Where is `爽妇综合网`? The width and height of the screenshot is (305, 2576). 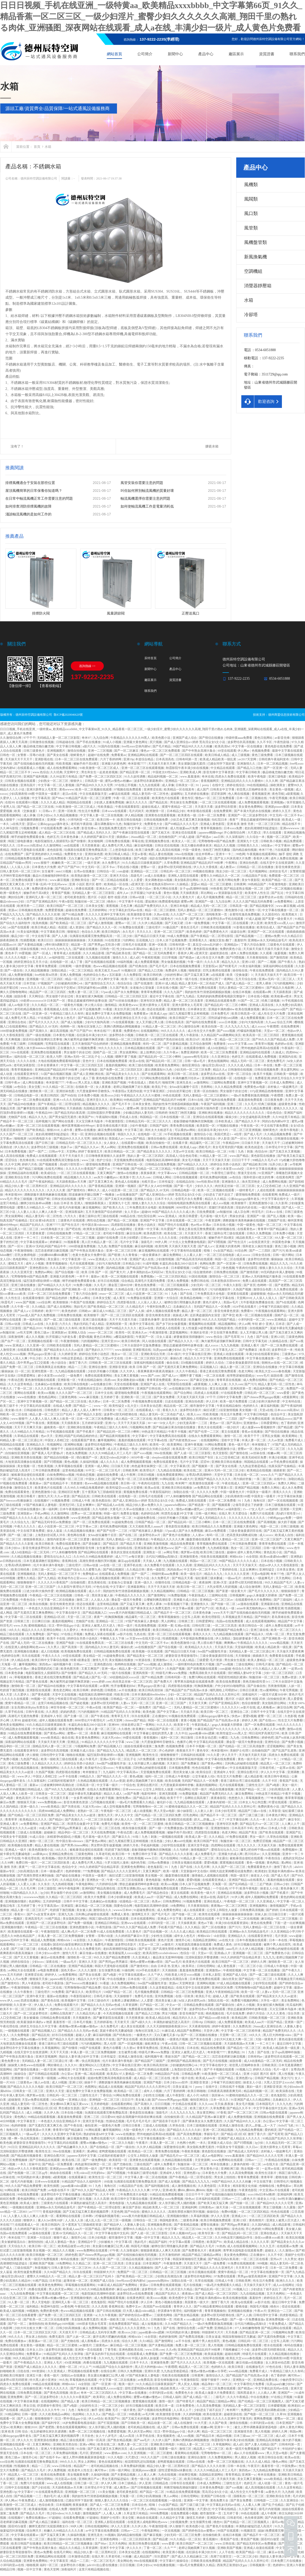 爽妇综合网 is located at coordinates (16, 897).